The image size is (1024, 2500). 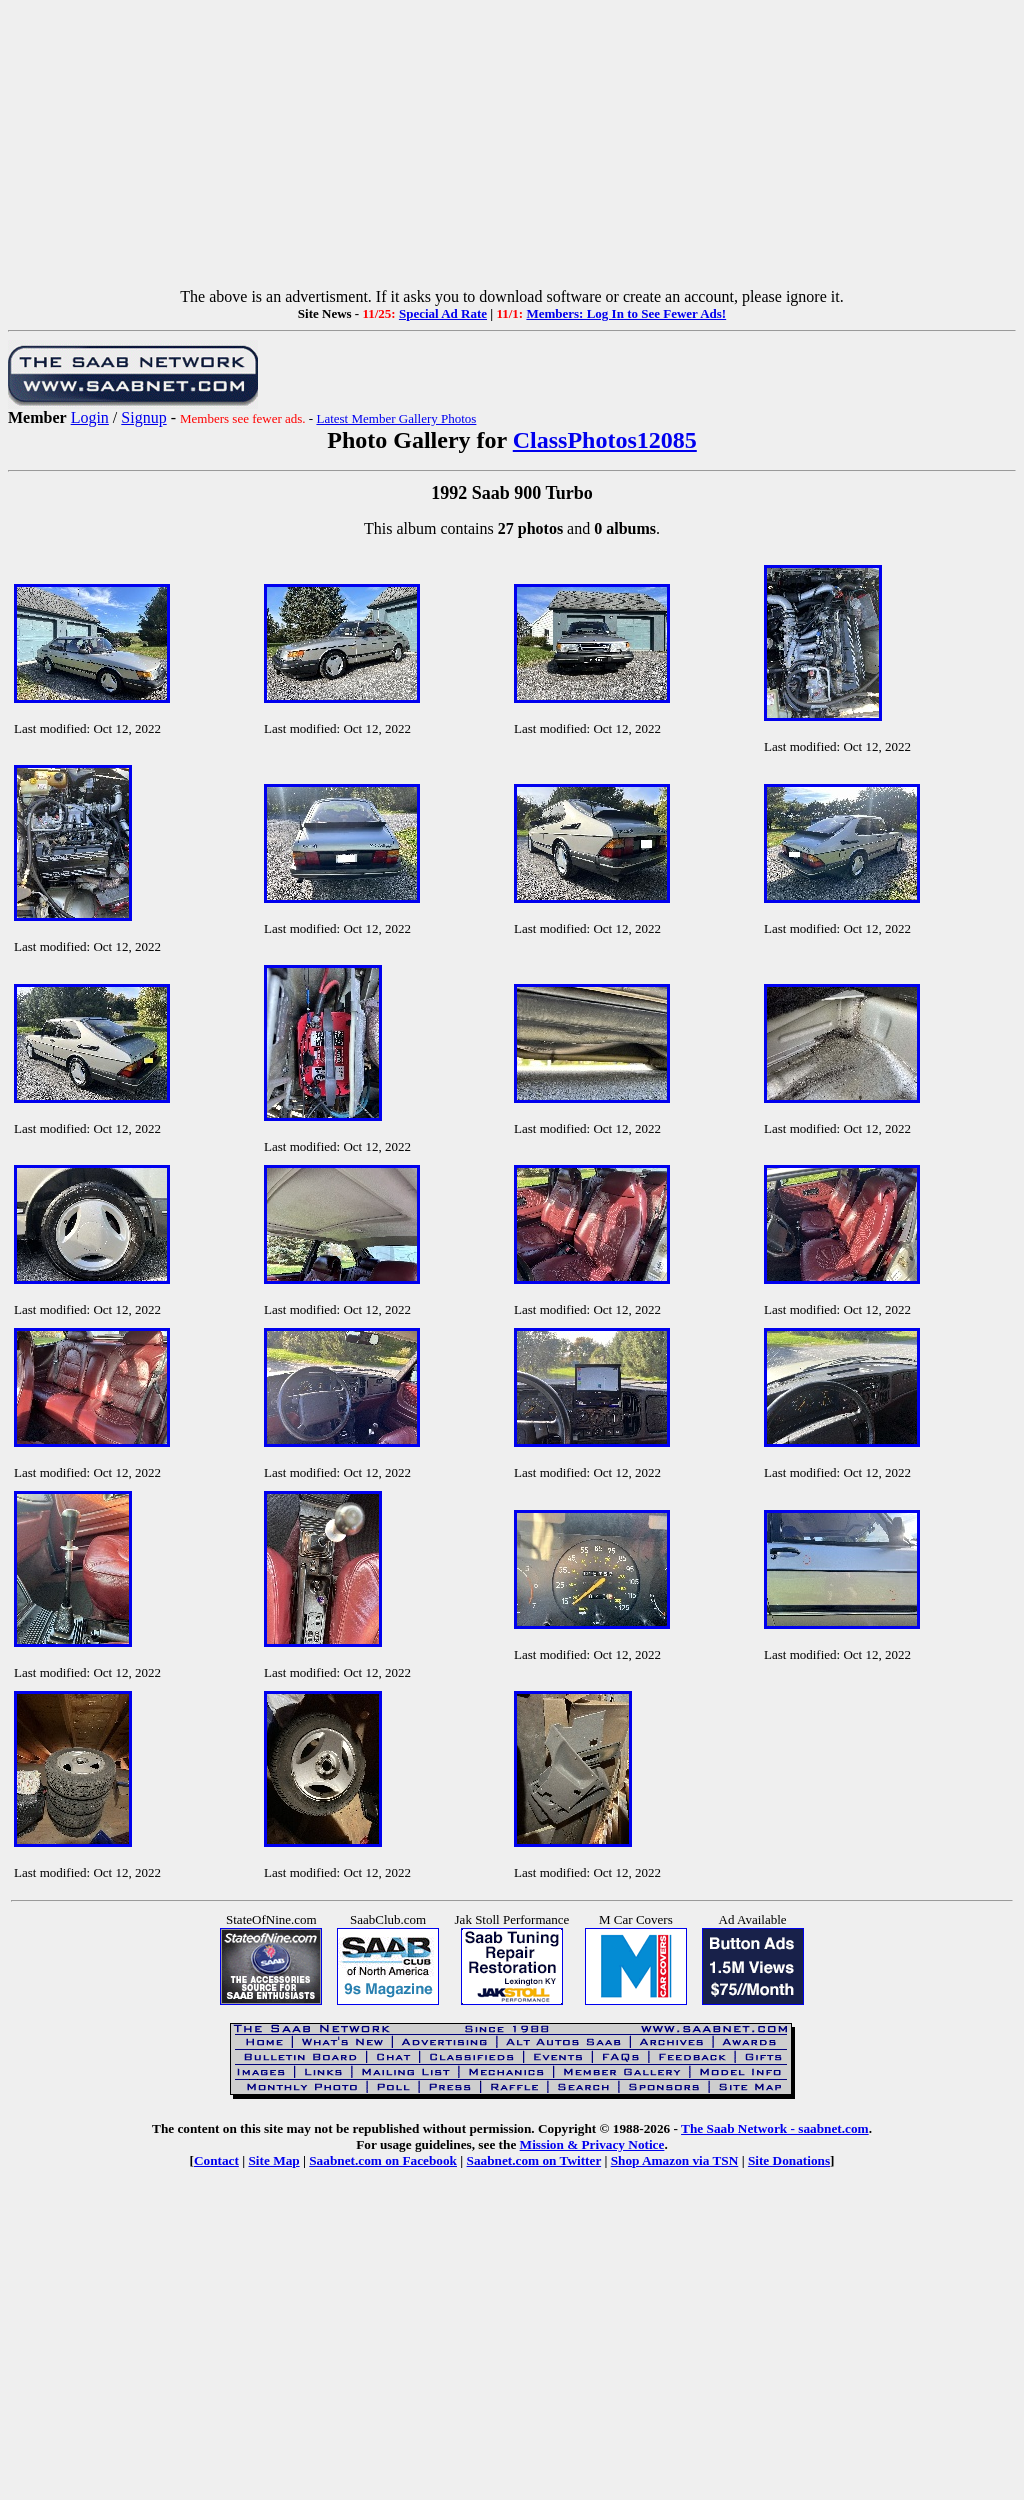 What do you see at coordinates (534, 2160) in the screenshot?
I see `Saabnet.com on Twitter` at bounding box center [534, 2160].